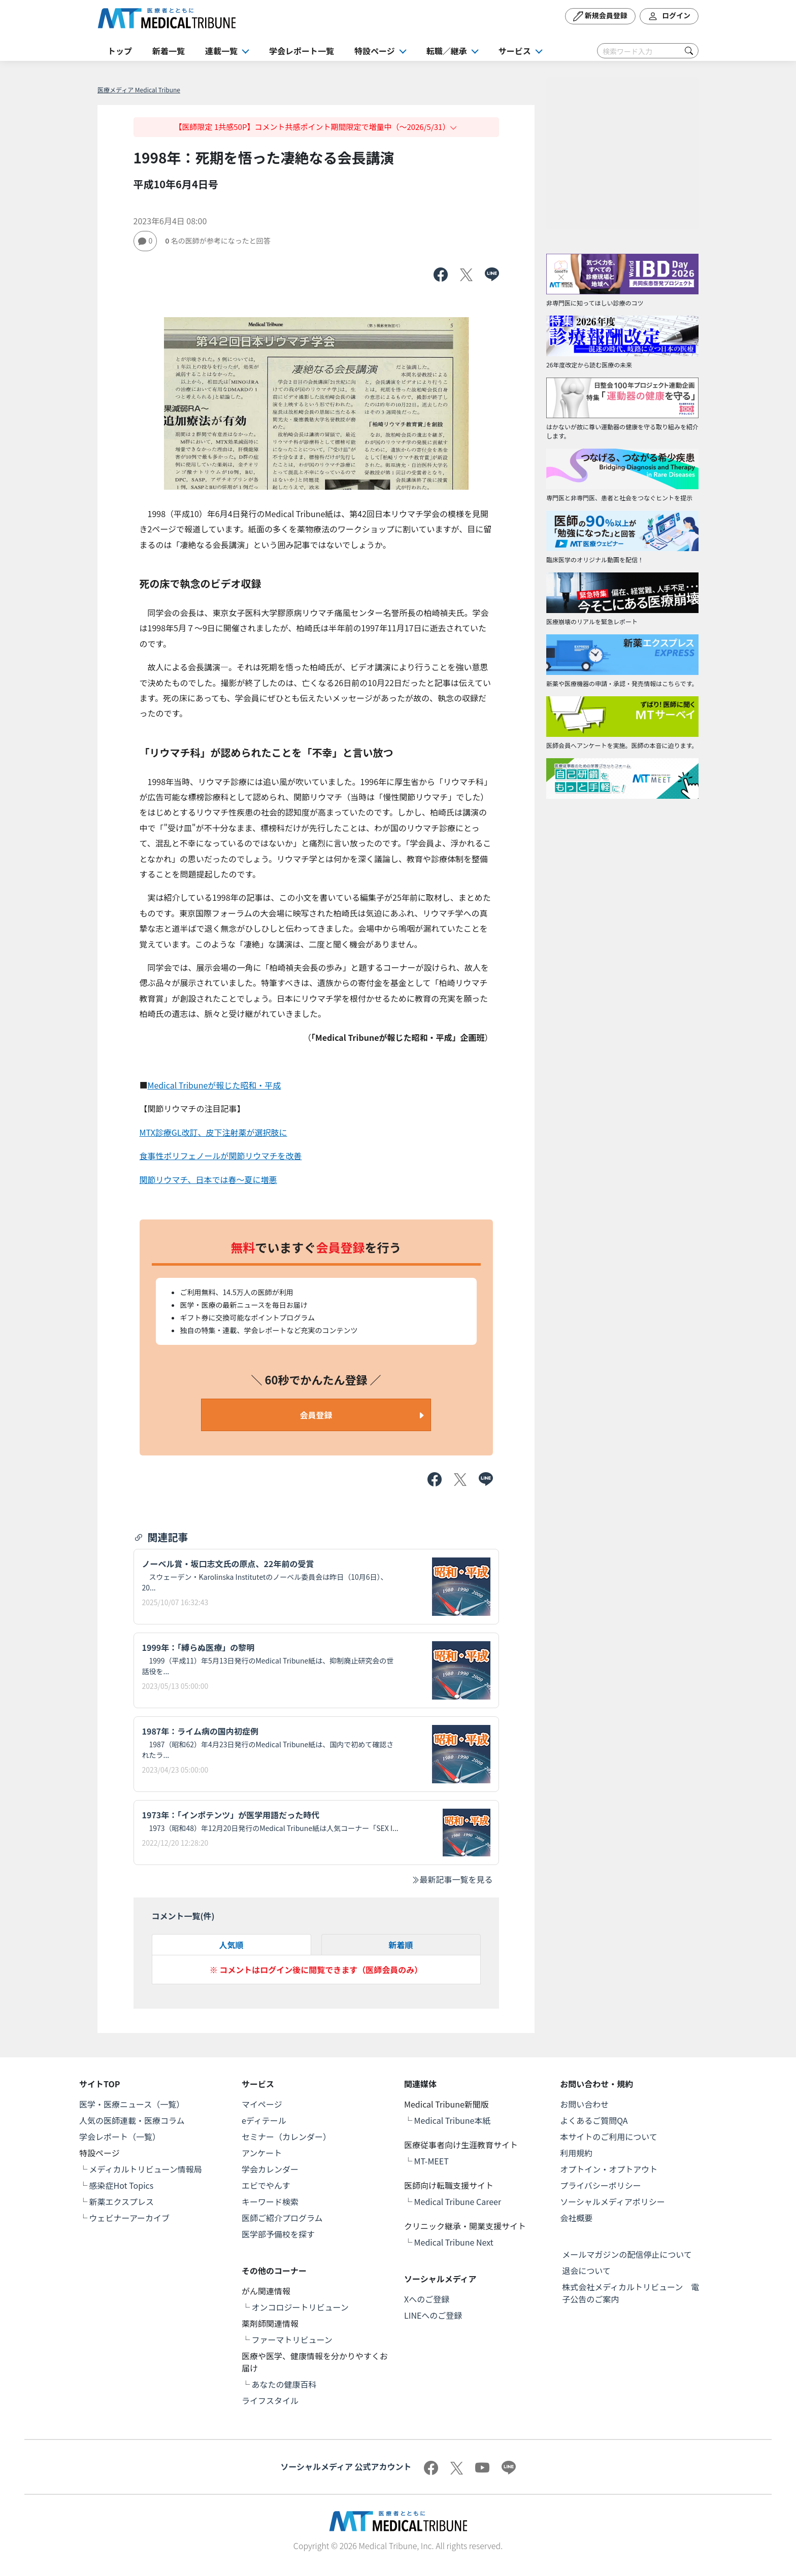  I want to click on オンコロジートリビューン, so click(300, 2307).